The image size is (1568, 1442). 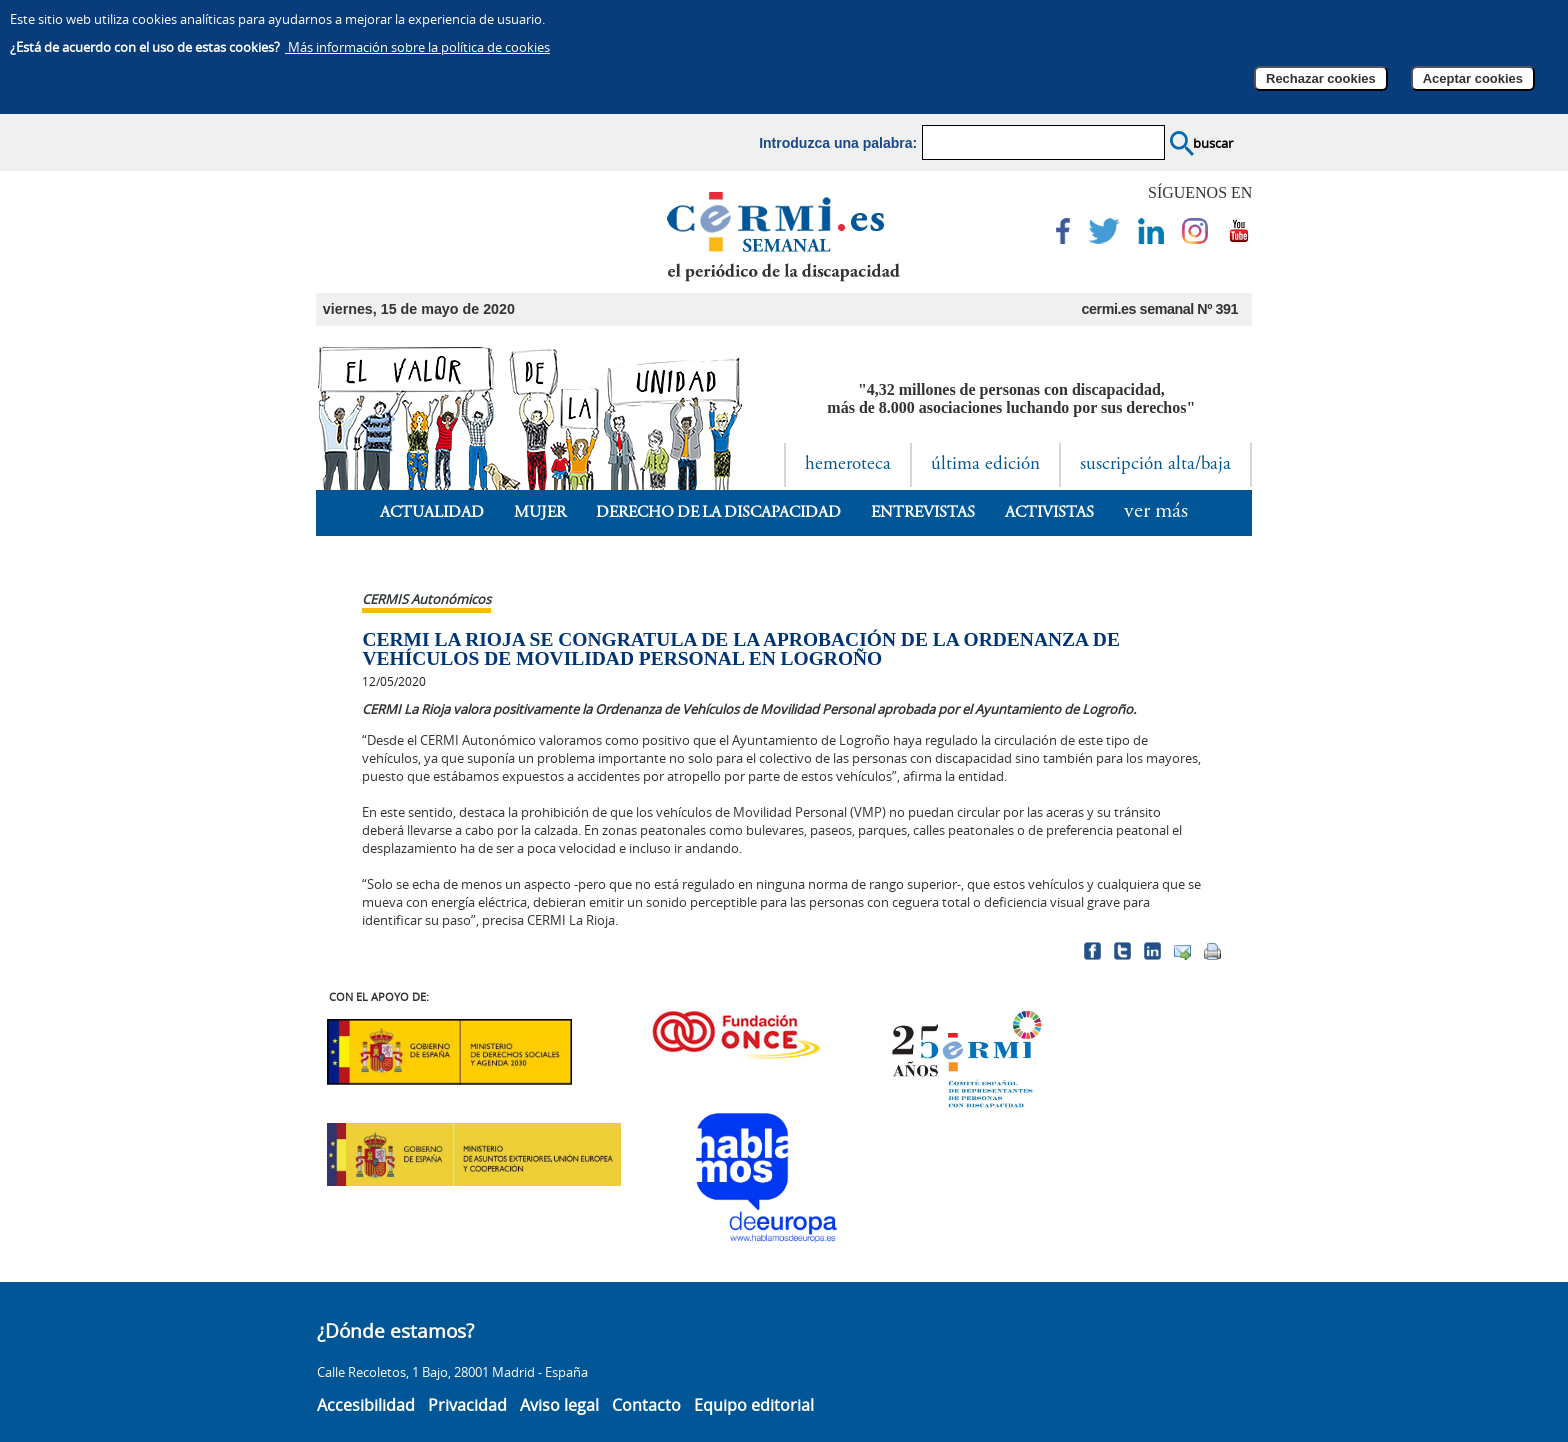 I want to click on última edición, so click(x=985, y=464).